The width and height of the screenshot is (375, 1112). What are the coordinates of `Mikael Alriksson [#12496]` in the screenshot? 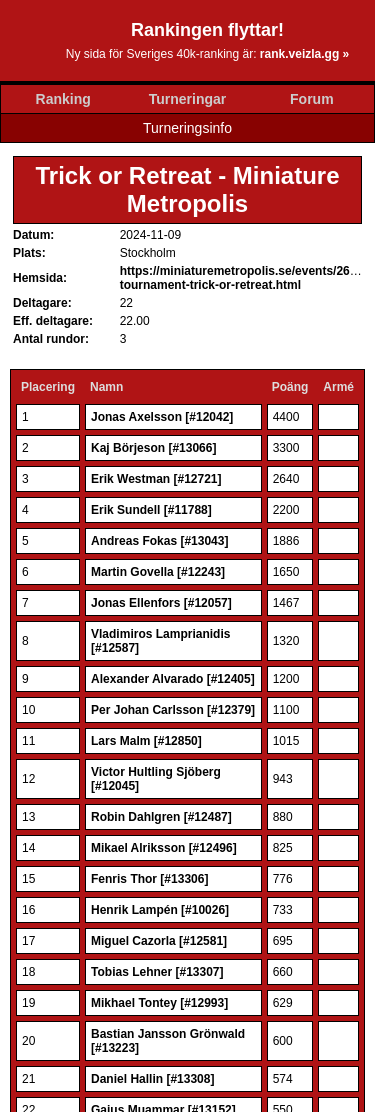 It's located at (164, 848).